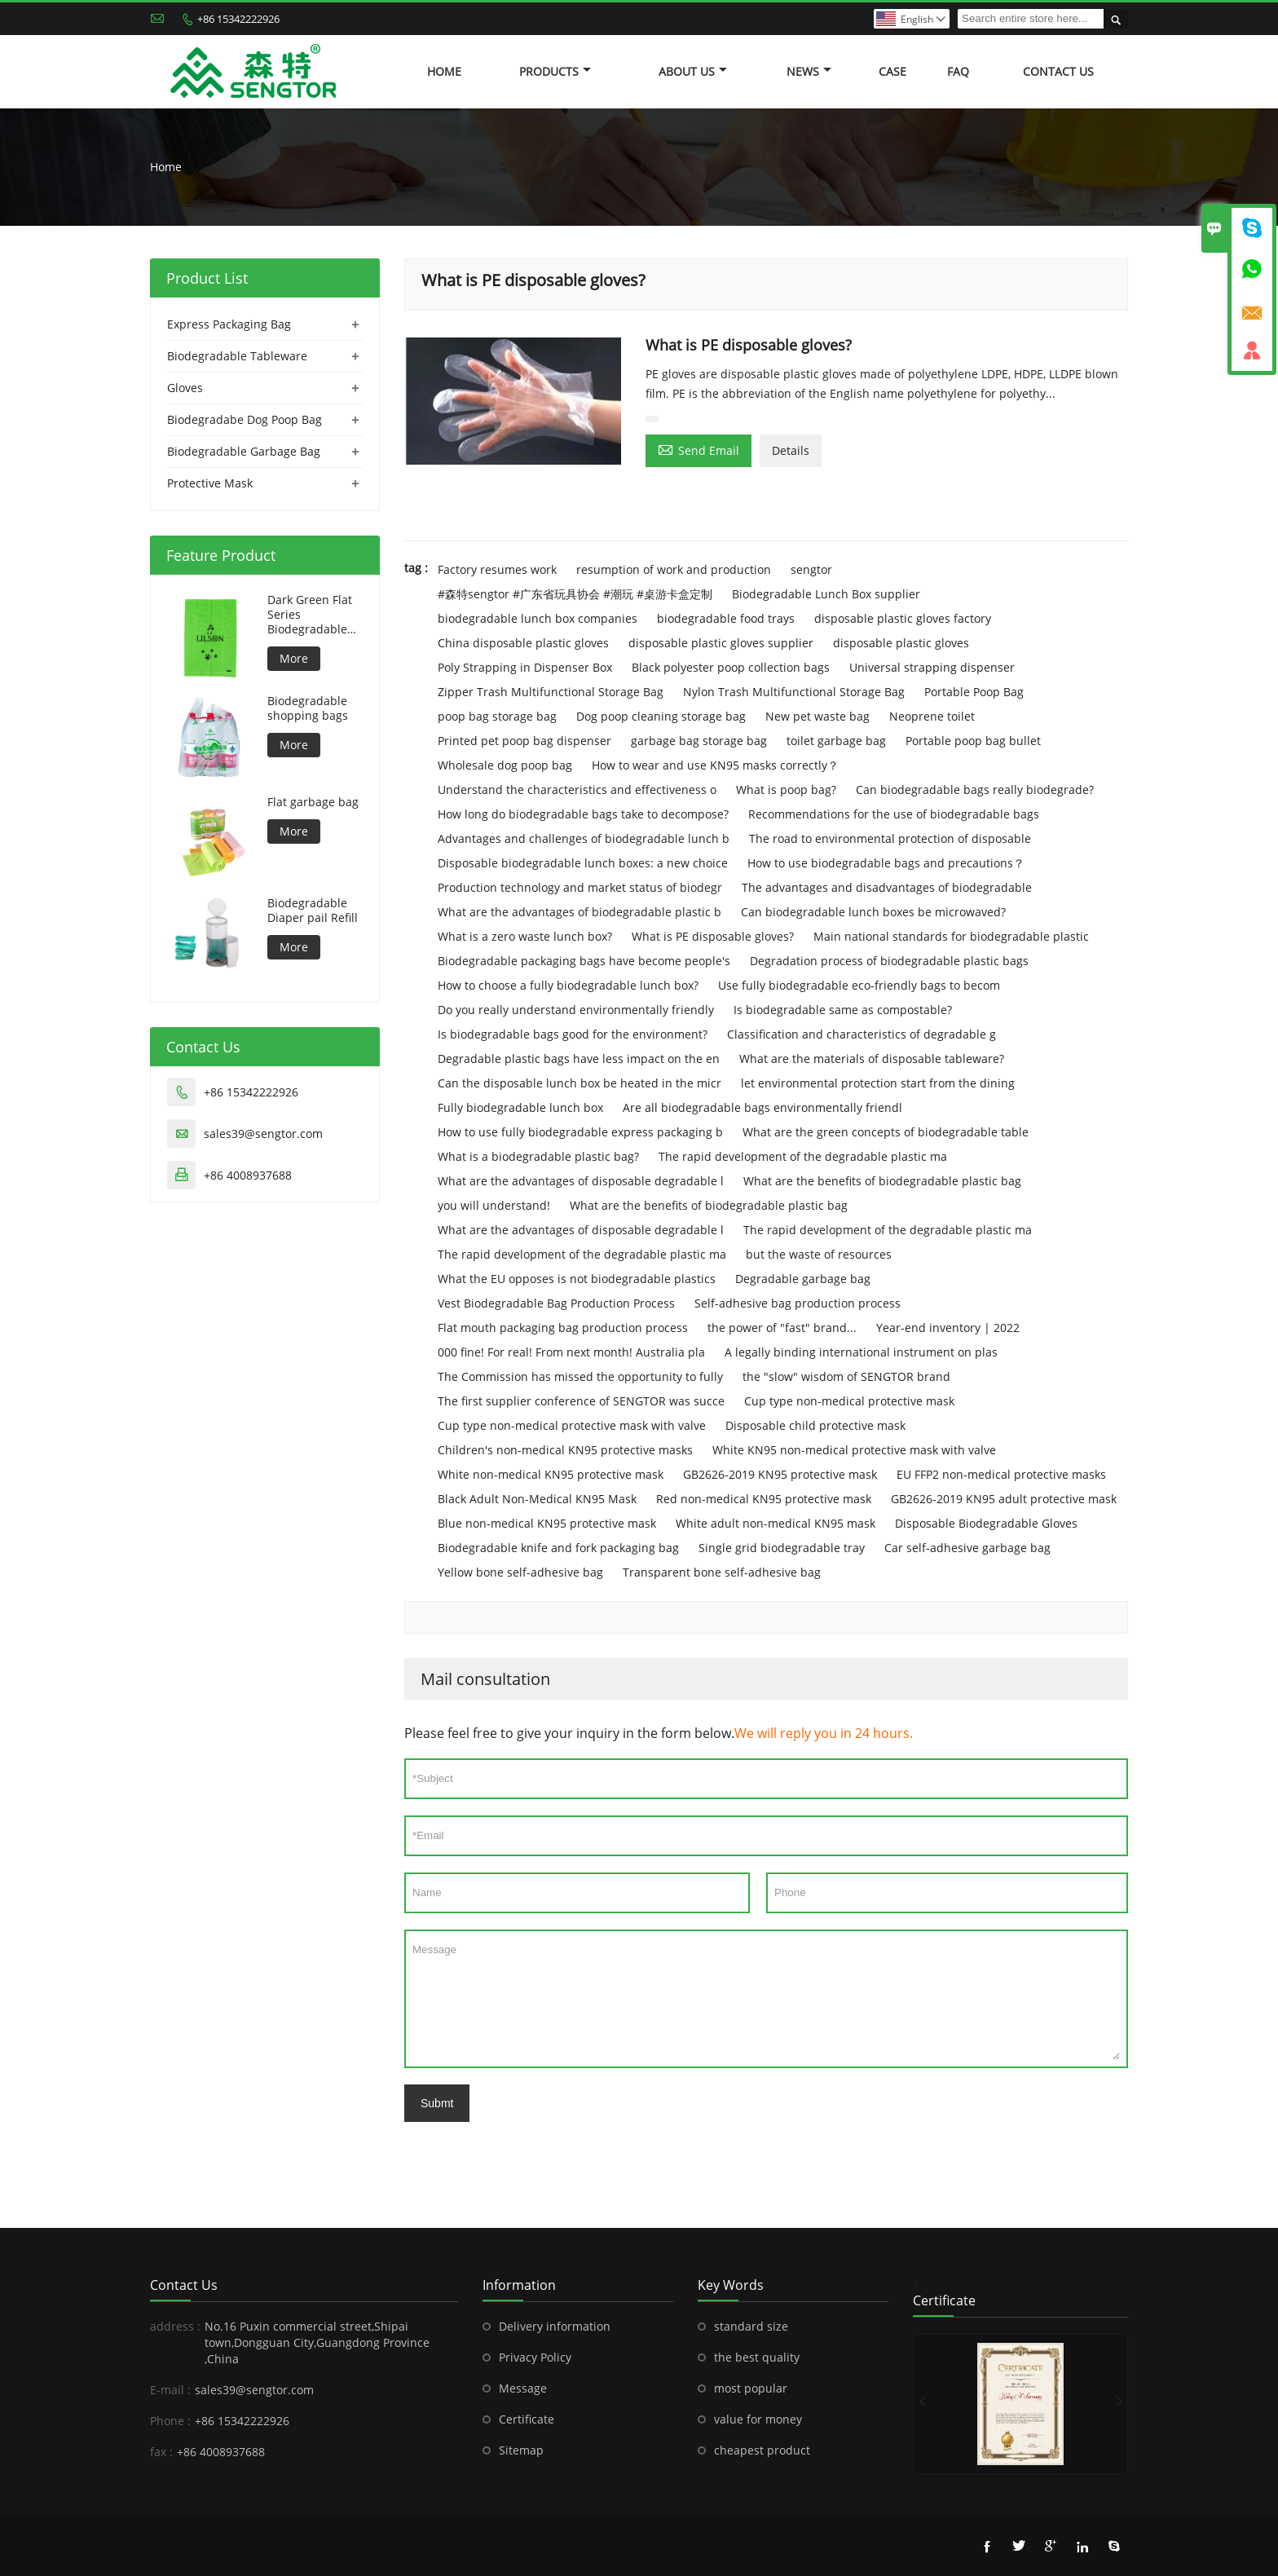  I want to click on 000 fine! For real! From next month! Australia pla, so click(571, 1352).